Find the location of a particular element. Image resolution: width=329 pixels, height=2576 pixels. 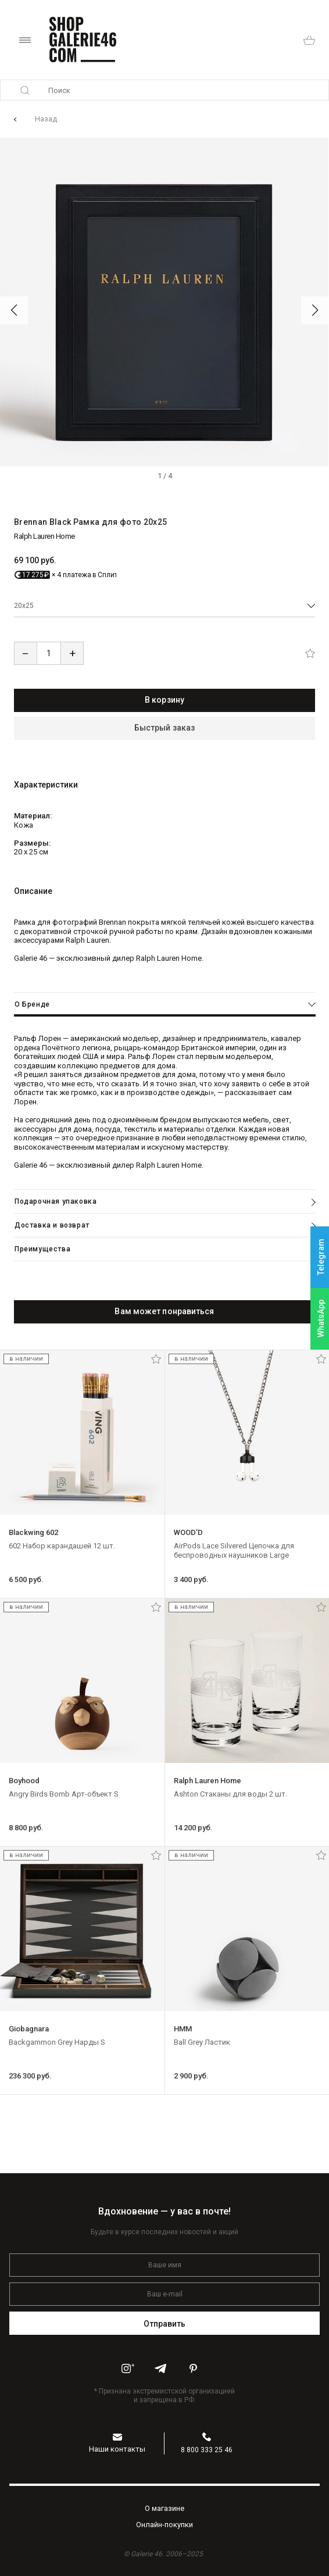

Oнлайн-покупки is located at coordinates (164, 2524).